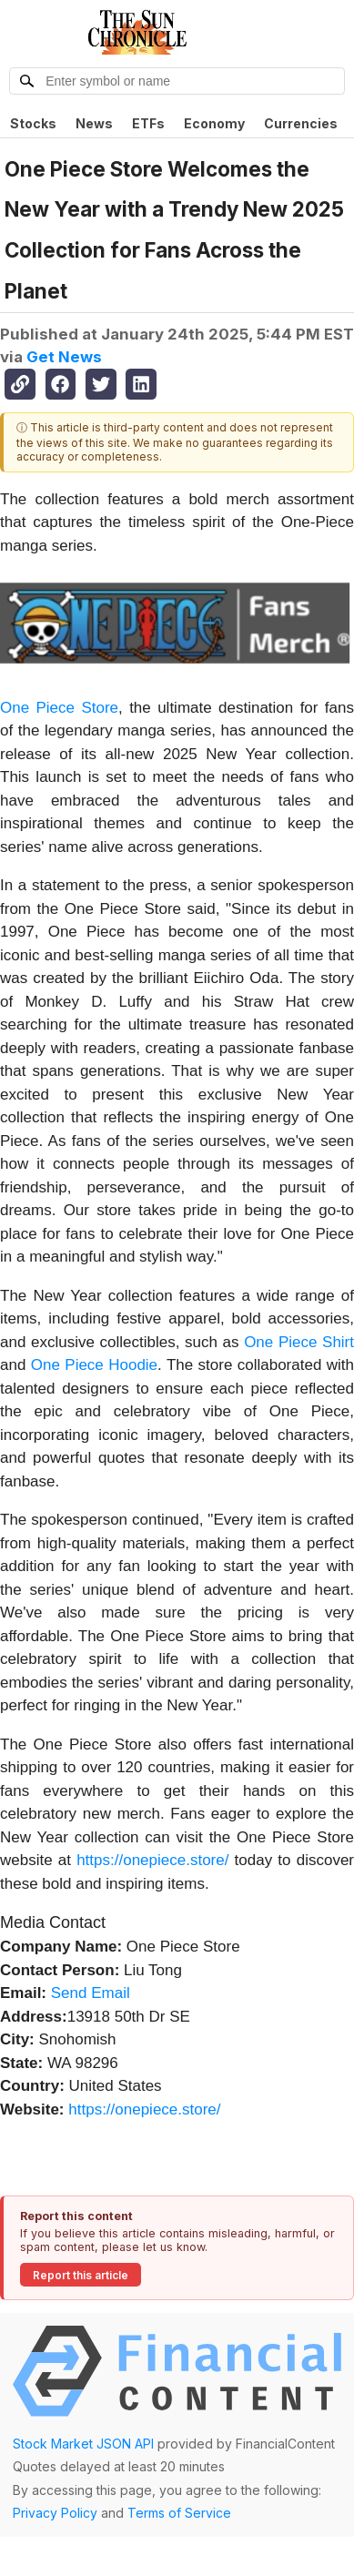 The height and width of the screenshot is (2576, 354). I want to click on Send Email, so click(90, 1993).